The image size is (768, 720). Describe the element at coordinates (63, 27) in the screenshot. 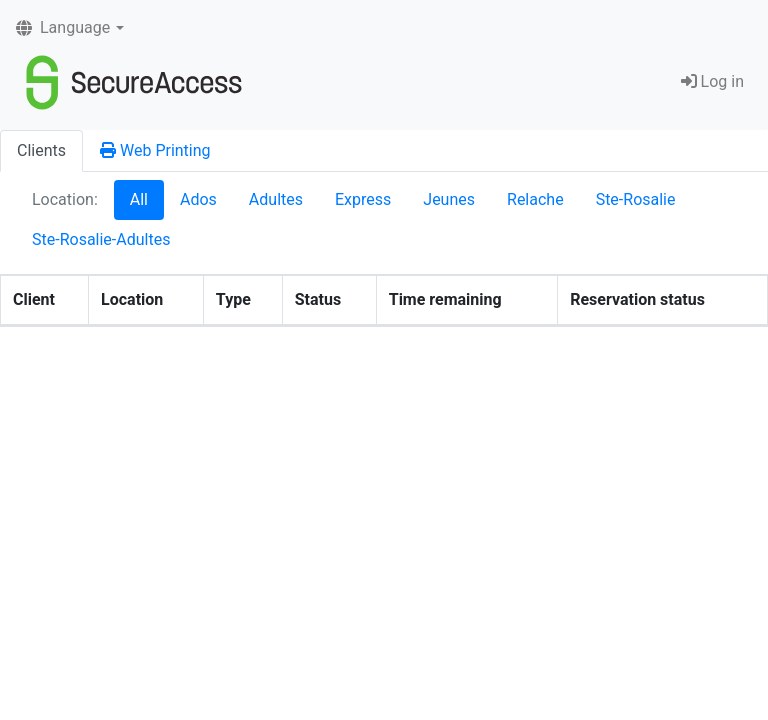

I see `Language` at that location.